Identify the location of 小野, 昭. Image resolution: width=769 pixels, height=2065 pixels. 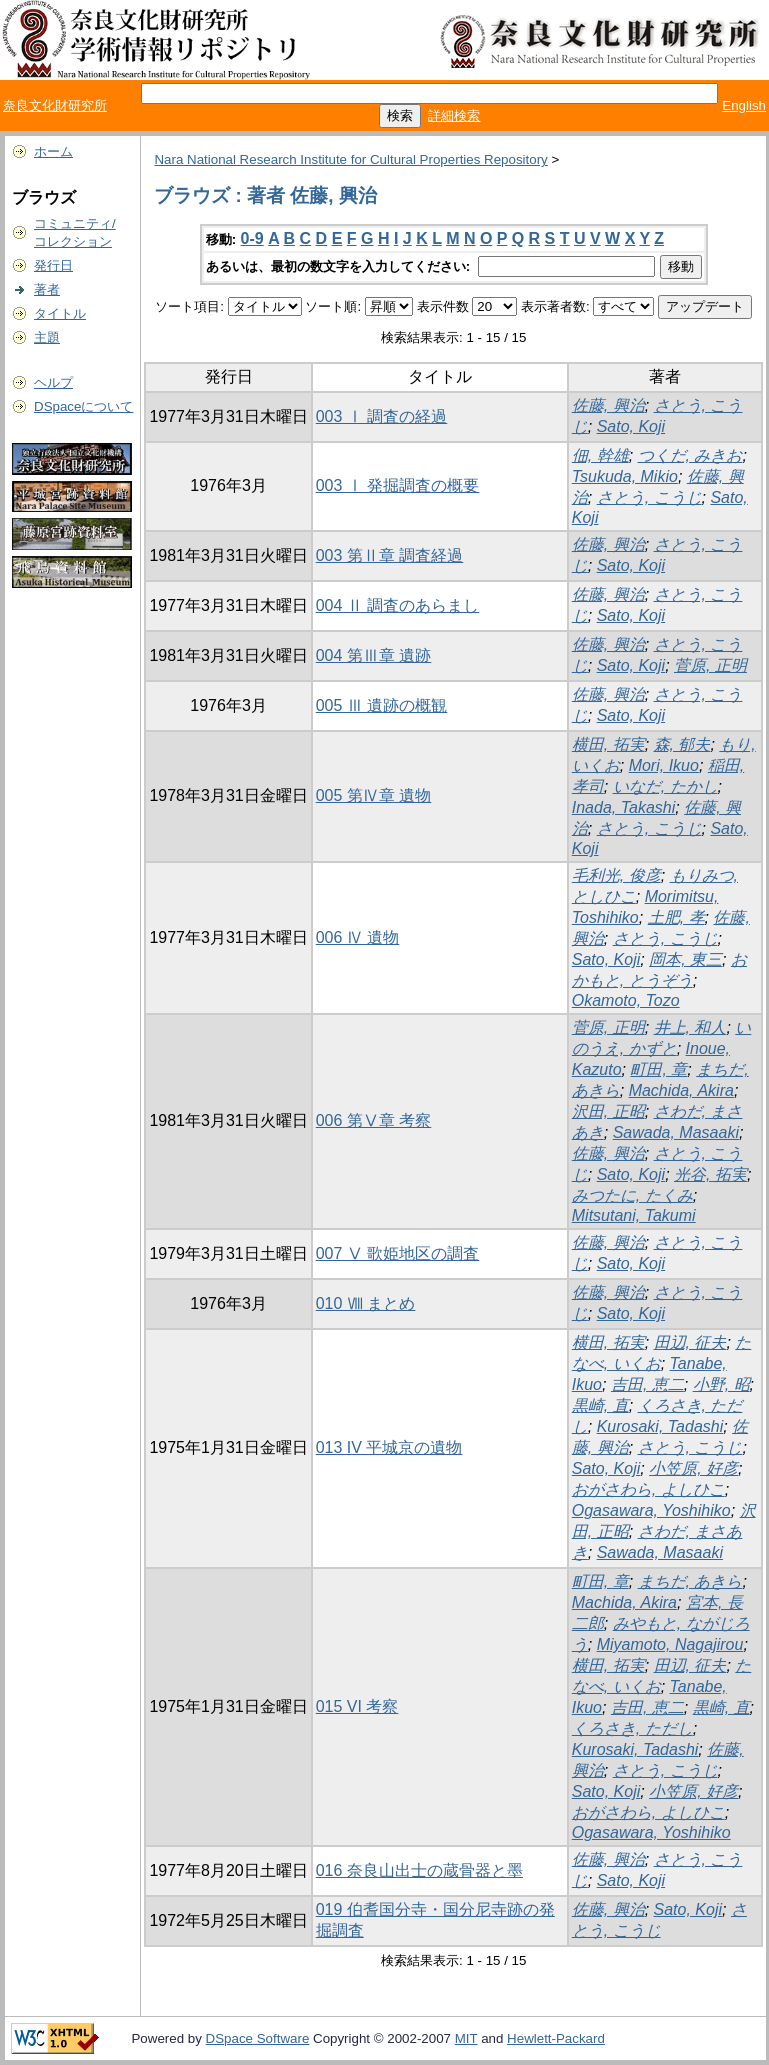
(721, 1384).